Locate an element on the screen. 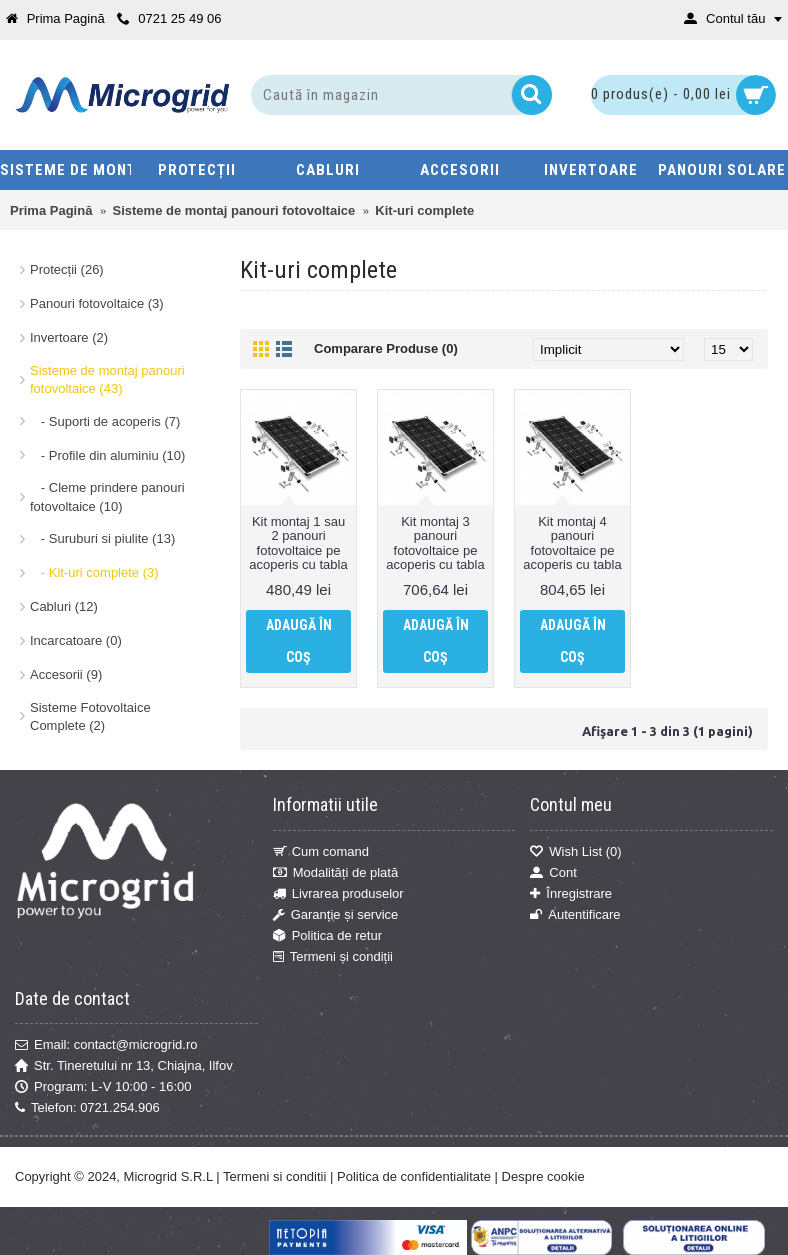 This screenshot has width=788, height=1255. Comparare Produse (0) is located at coordinates (386, 348).